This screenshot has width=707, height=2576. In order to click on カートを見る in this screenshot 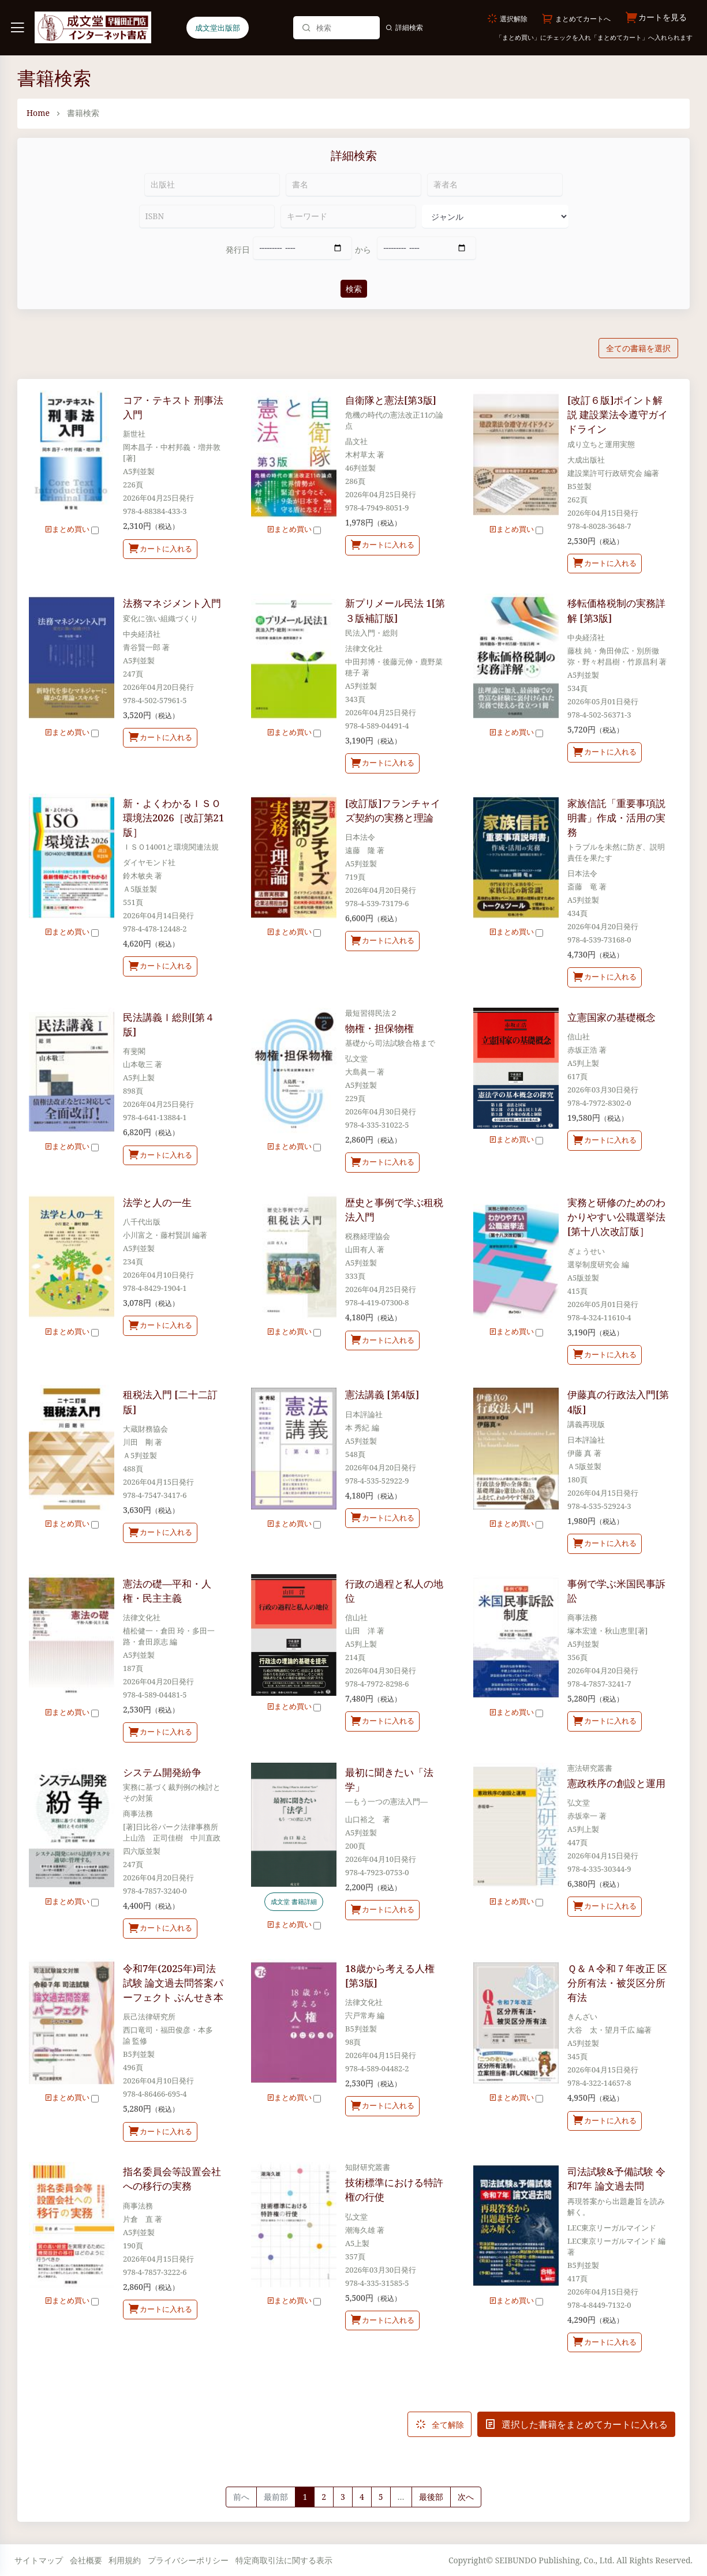, I will do `click(656, 18)`.